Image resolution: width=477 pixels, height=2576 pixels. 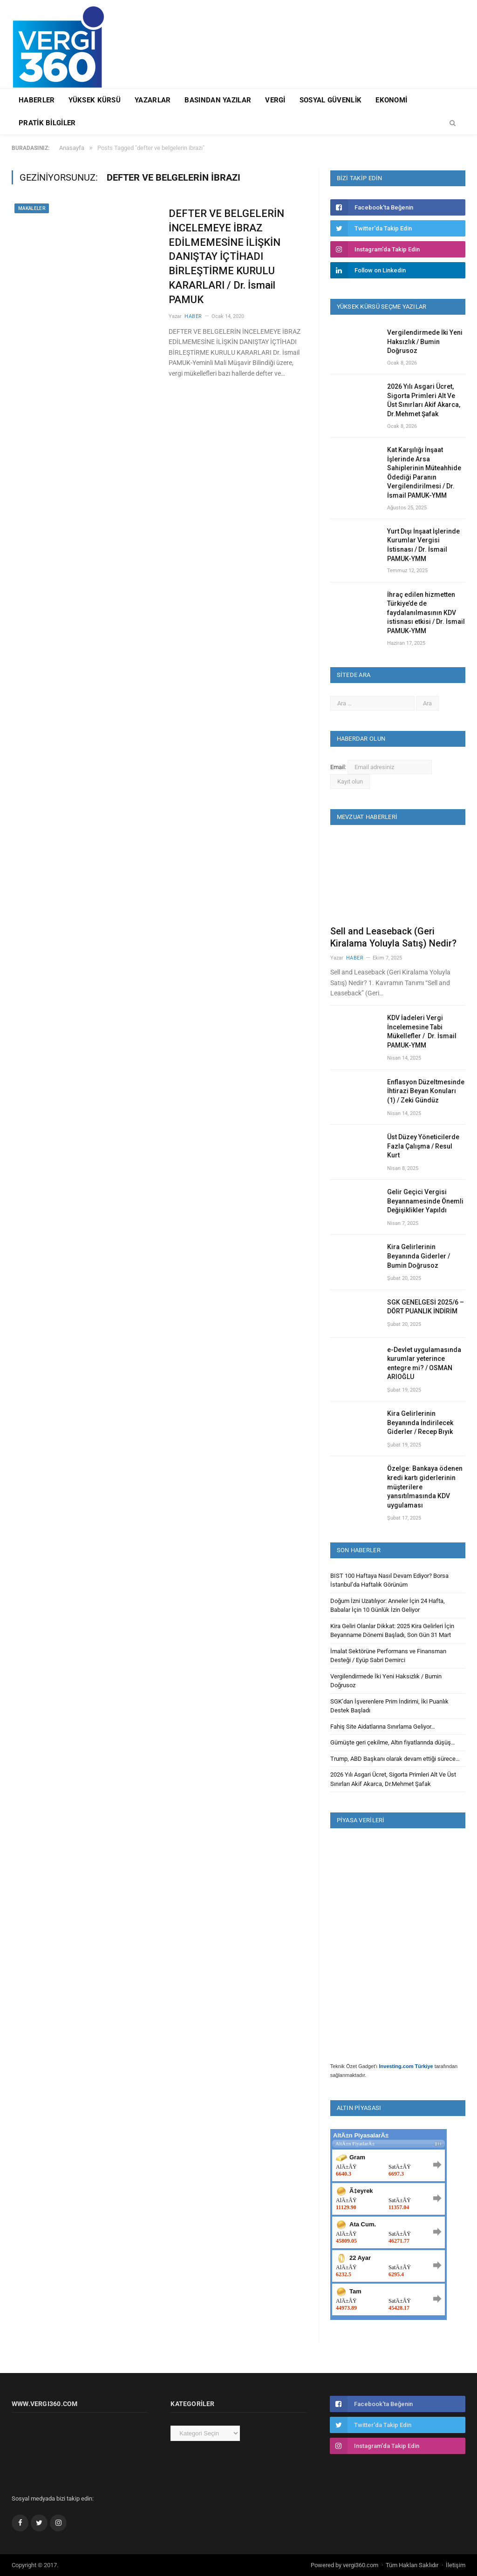 What do you see at coordinates (331, 100) in the screenshot?
I see `Sosyal Güvenlik` at bounding box center [331, 100].